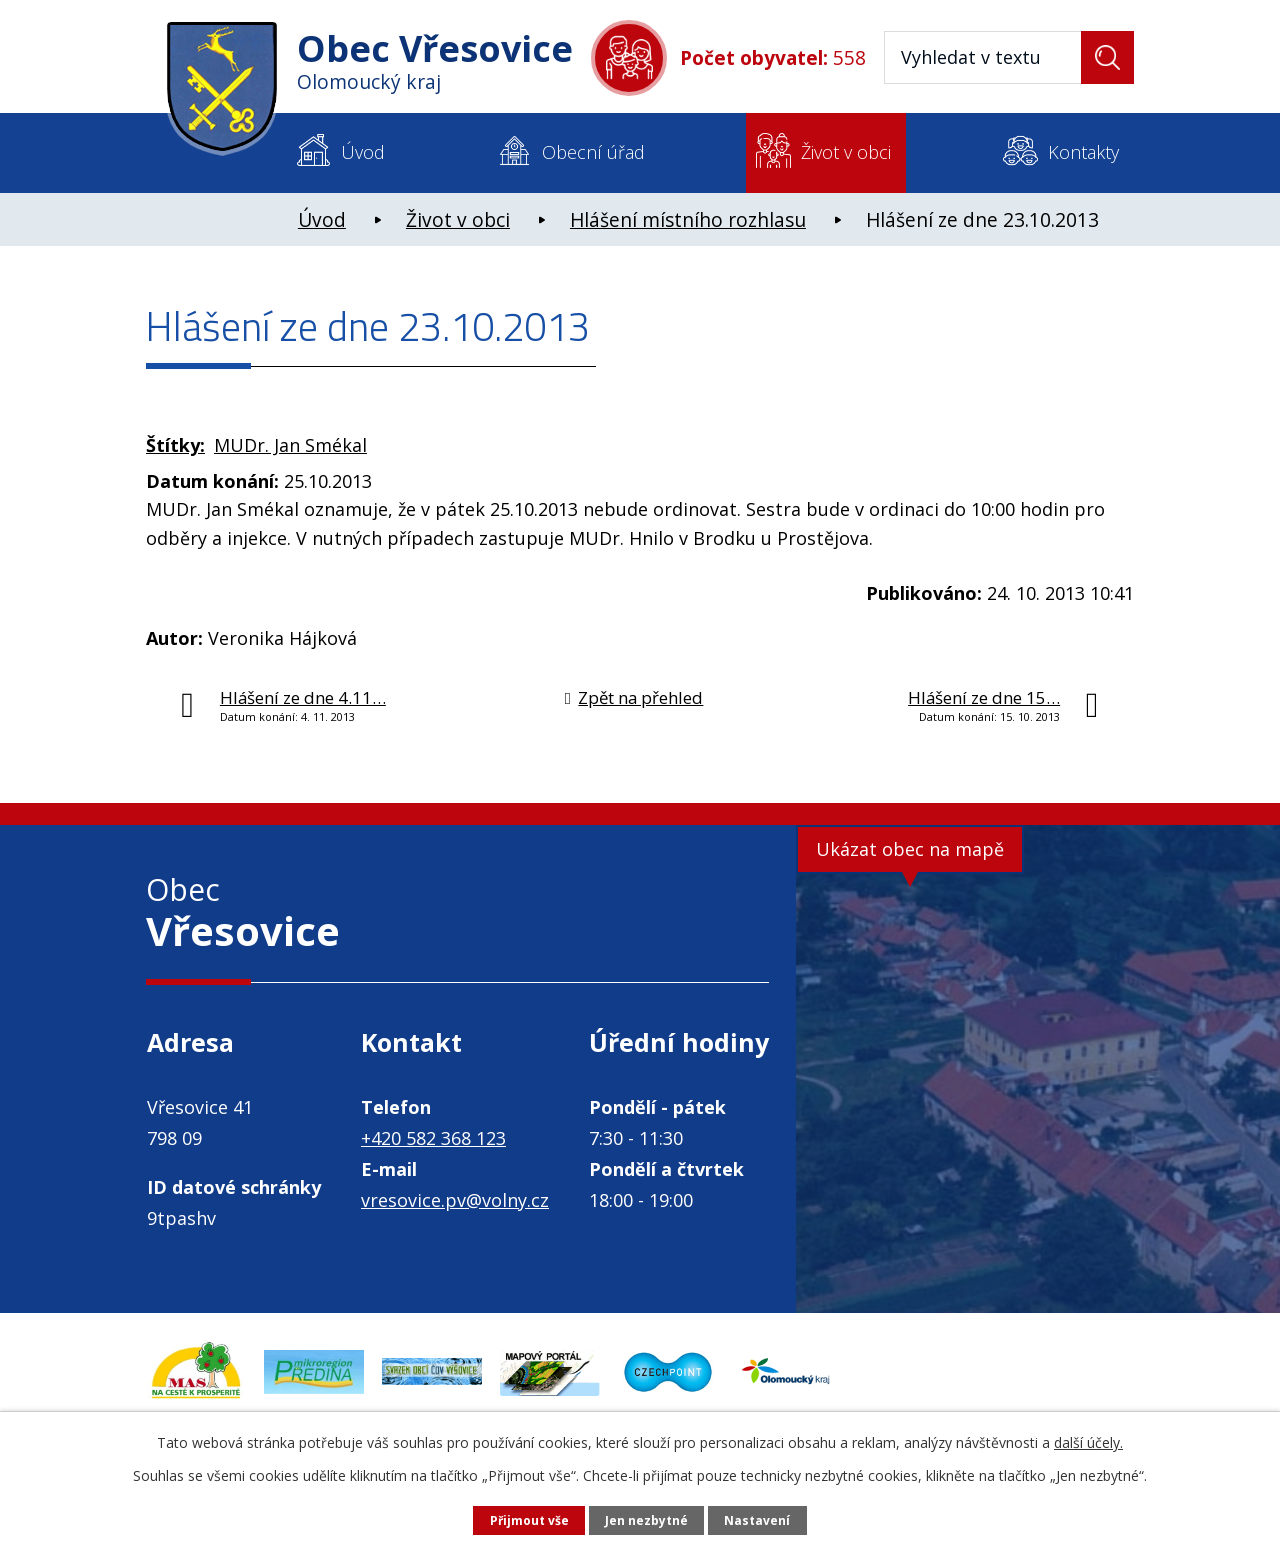  Describe the element at coordinates (1083, 152) in the screenshot. I see `Kontakty` at that location.